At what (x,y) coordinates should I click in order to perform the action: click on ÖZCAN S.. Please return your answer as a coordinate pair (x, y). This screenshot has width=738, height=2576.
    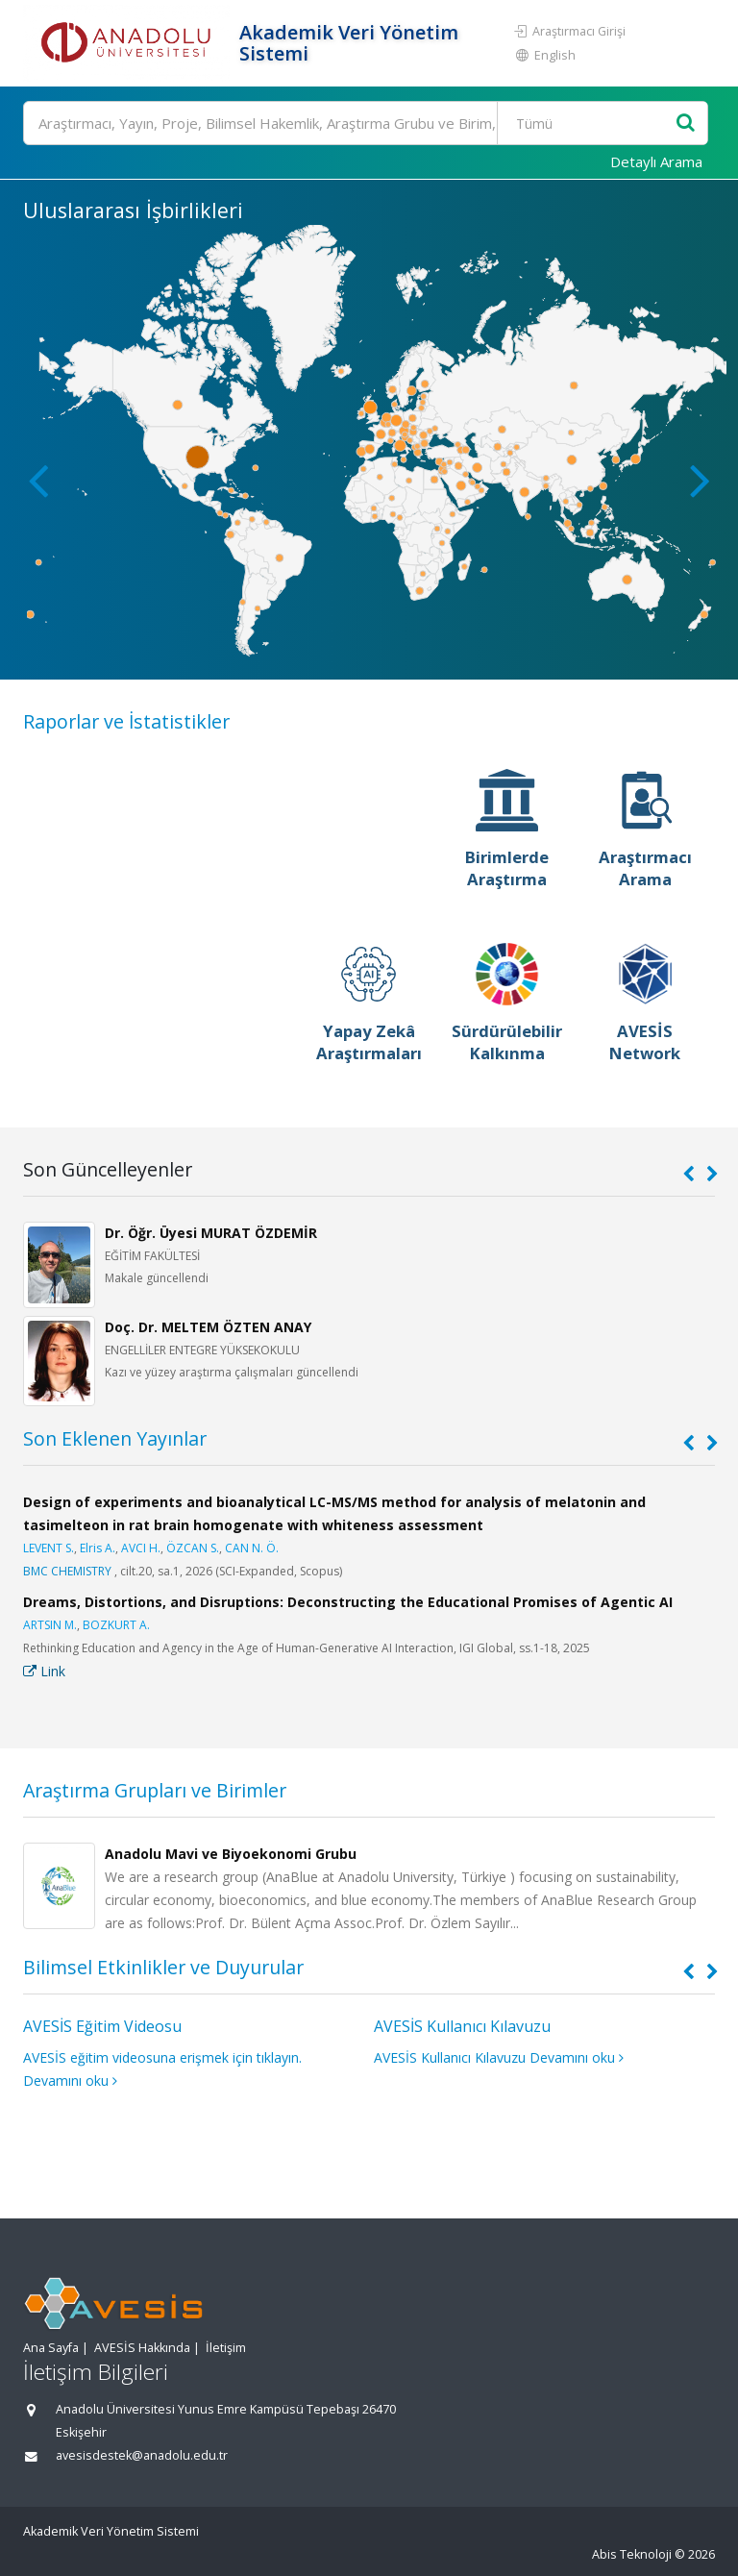
    Looking at the image, I should click on (192, 1548).